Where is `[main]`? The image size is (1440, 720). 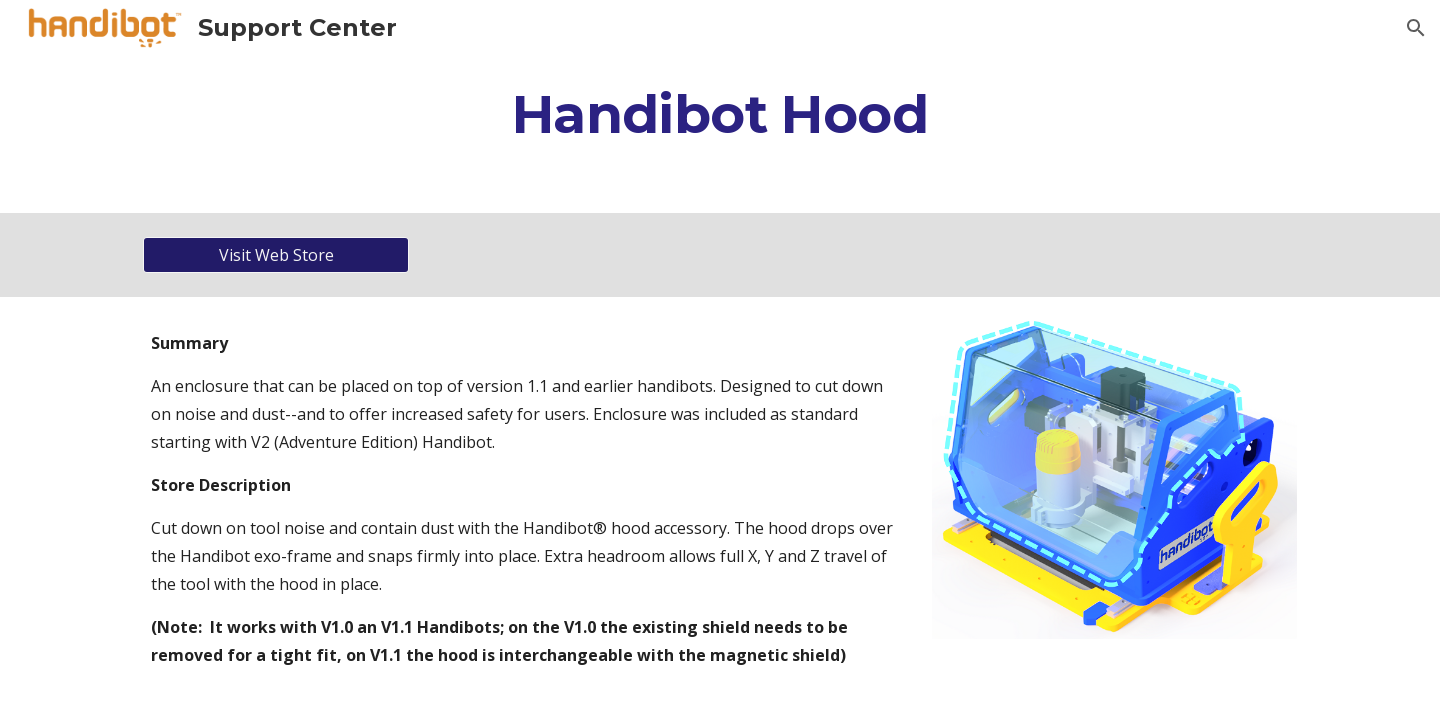 [main] is located at coordinates (720, 113).